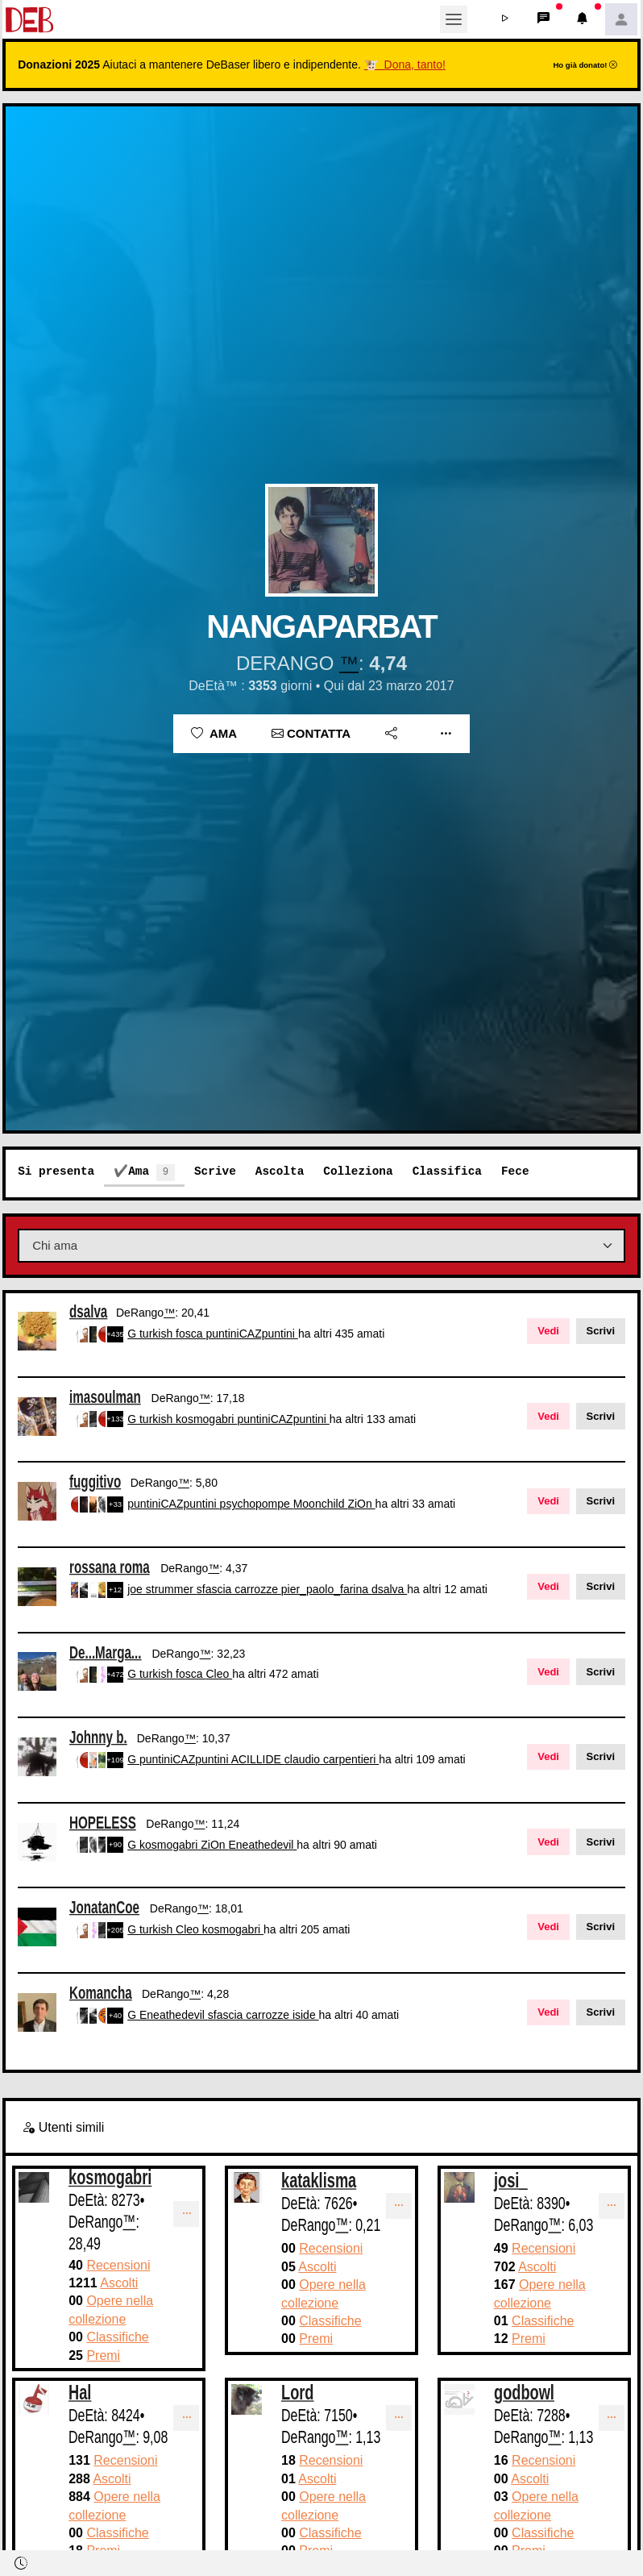  Describe the element at coordinates (119, 2283) in the screenshot. I see `Ascolti` at that location.